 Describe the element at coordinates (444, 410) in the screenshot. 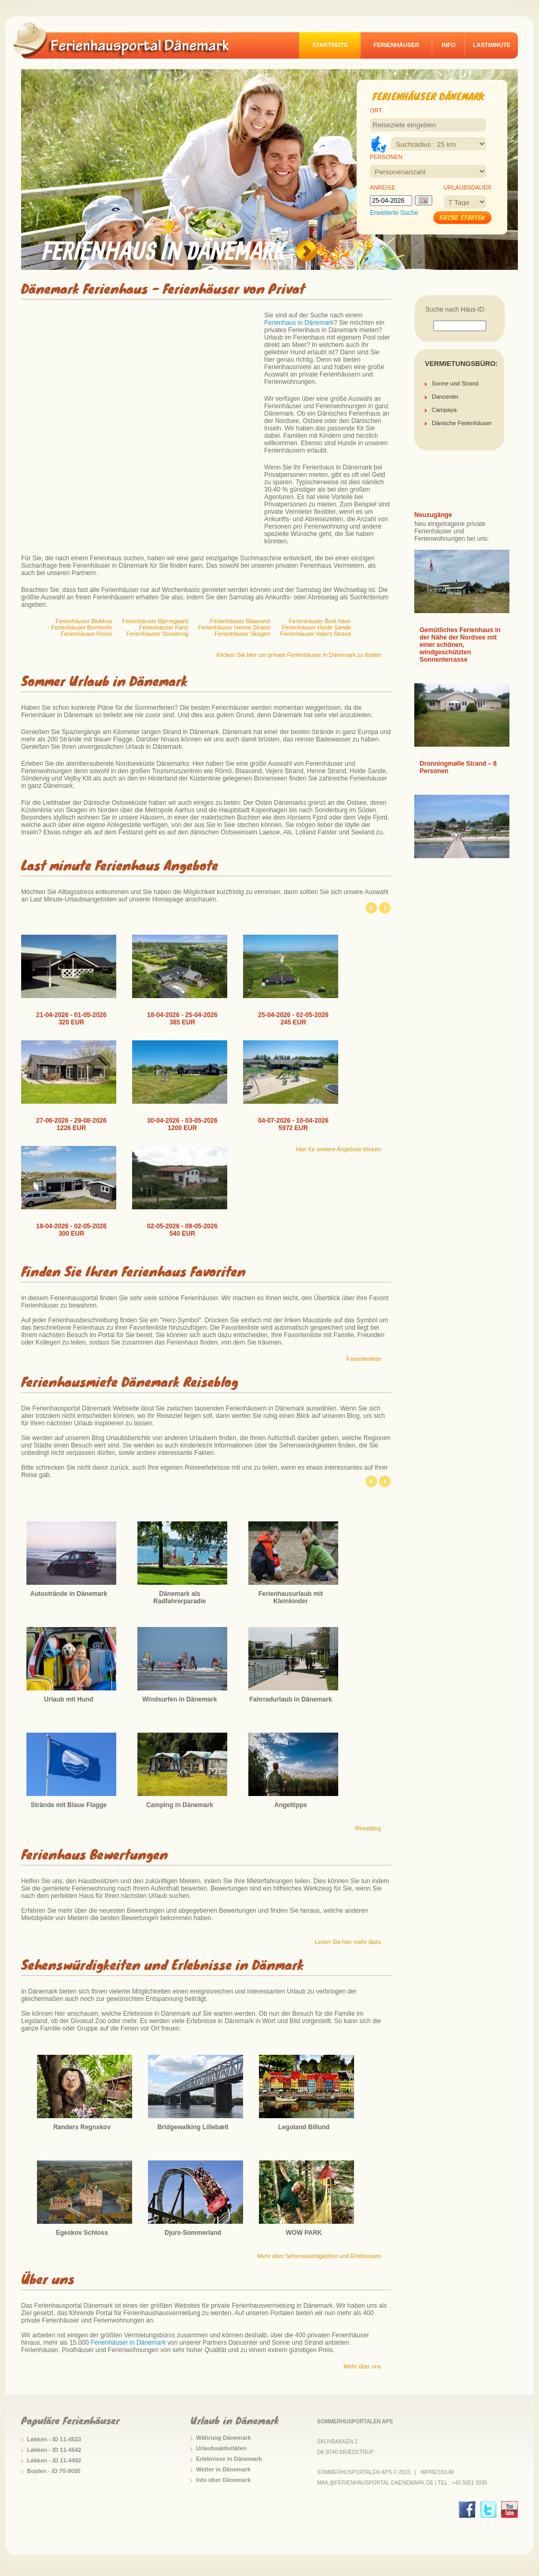

I see `Campaya` at that location.